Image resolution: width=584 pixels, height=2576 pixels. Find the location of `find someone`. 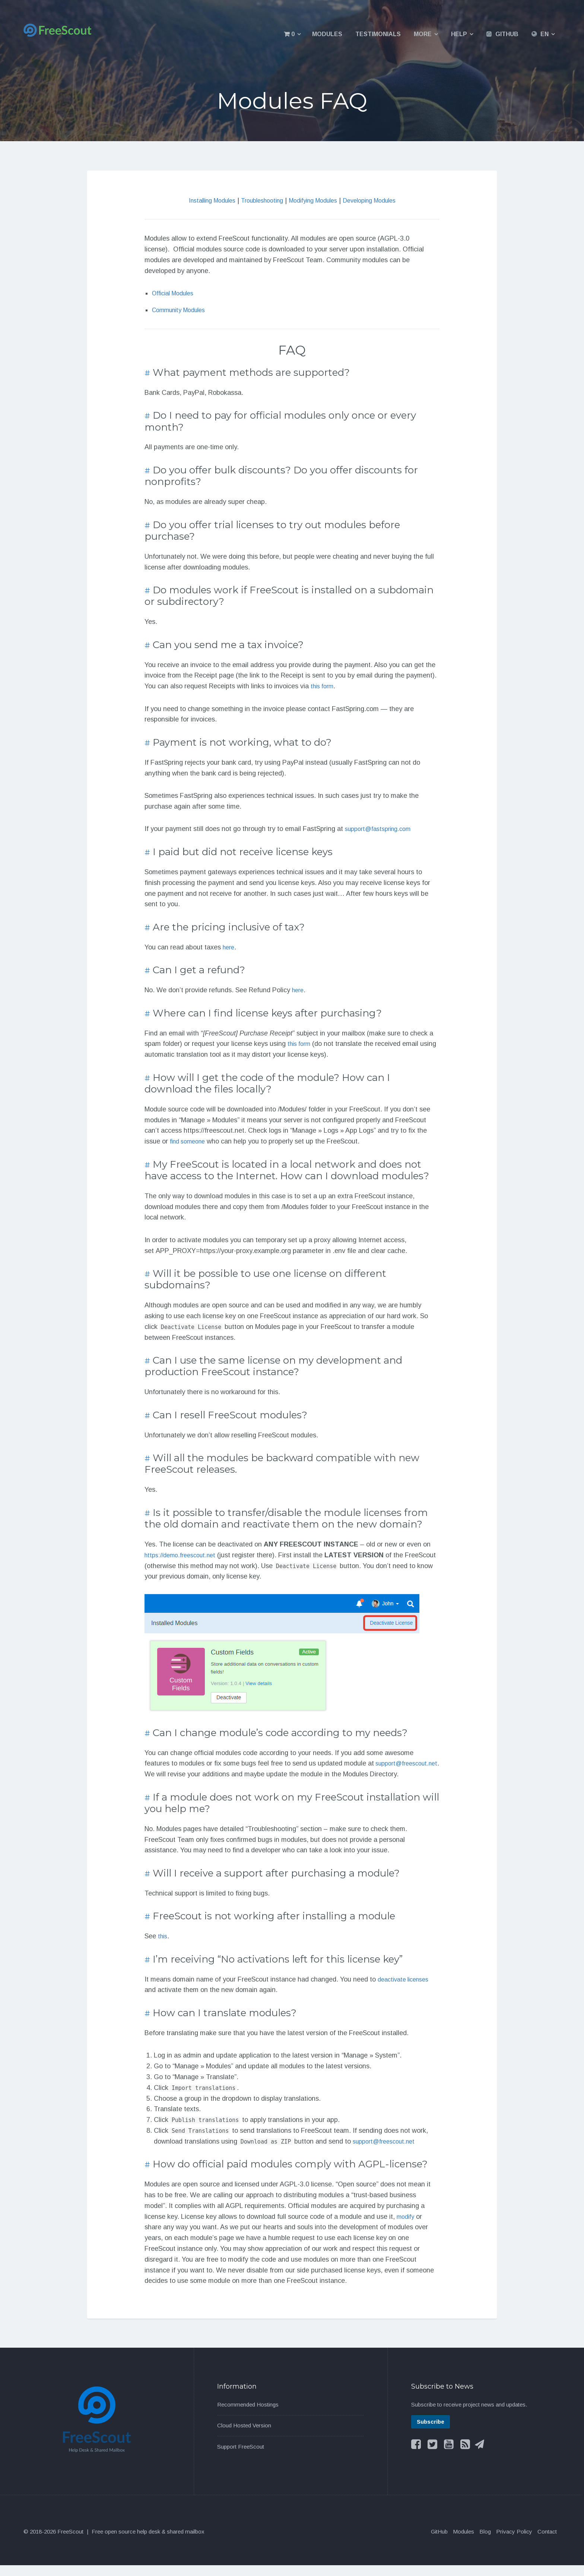

find someone is located at coordinates (190, 1141).